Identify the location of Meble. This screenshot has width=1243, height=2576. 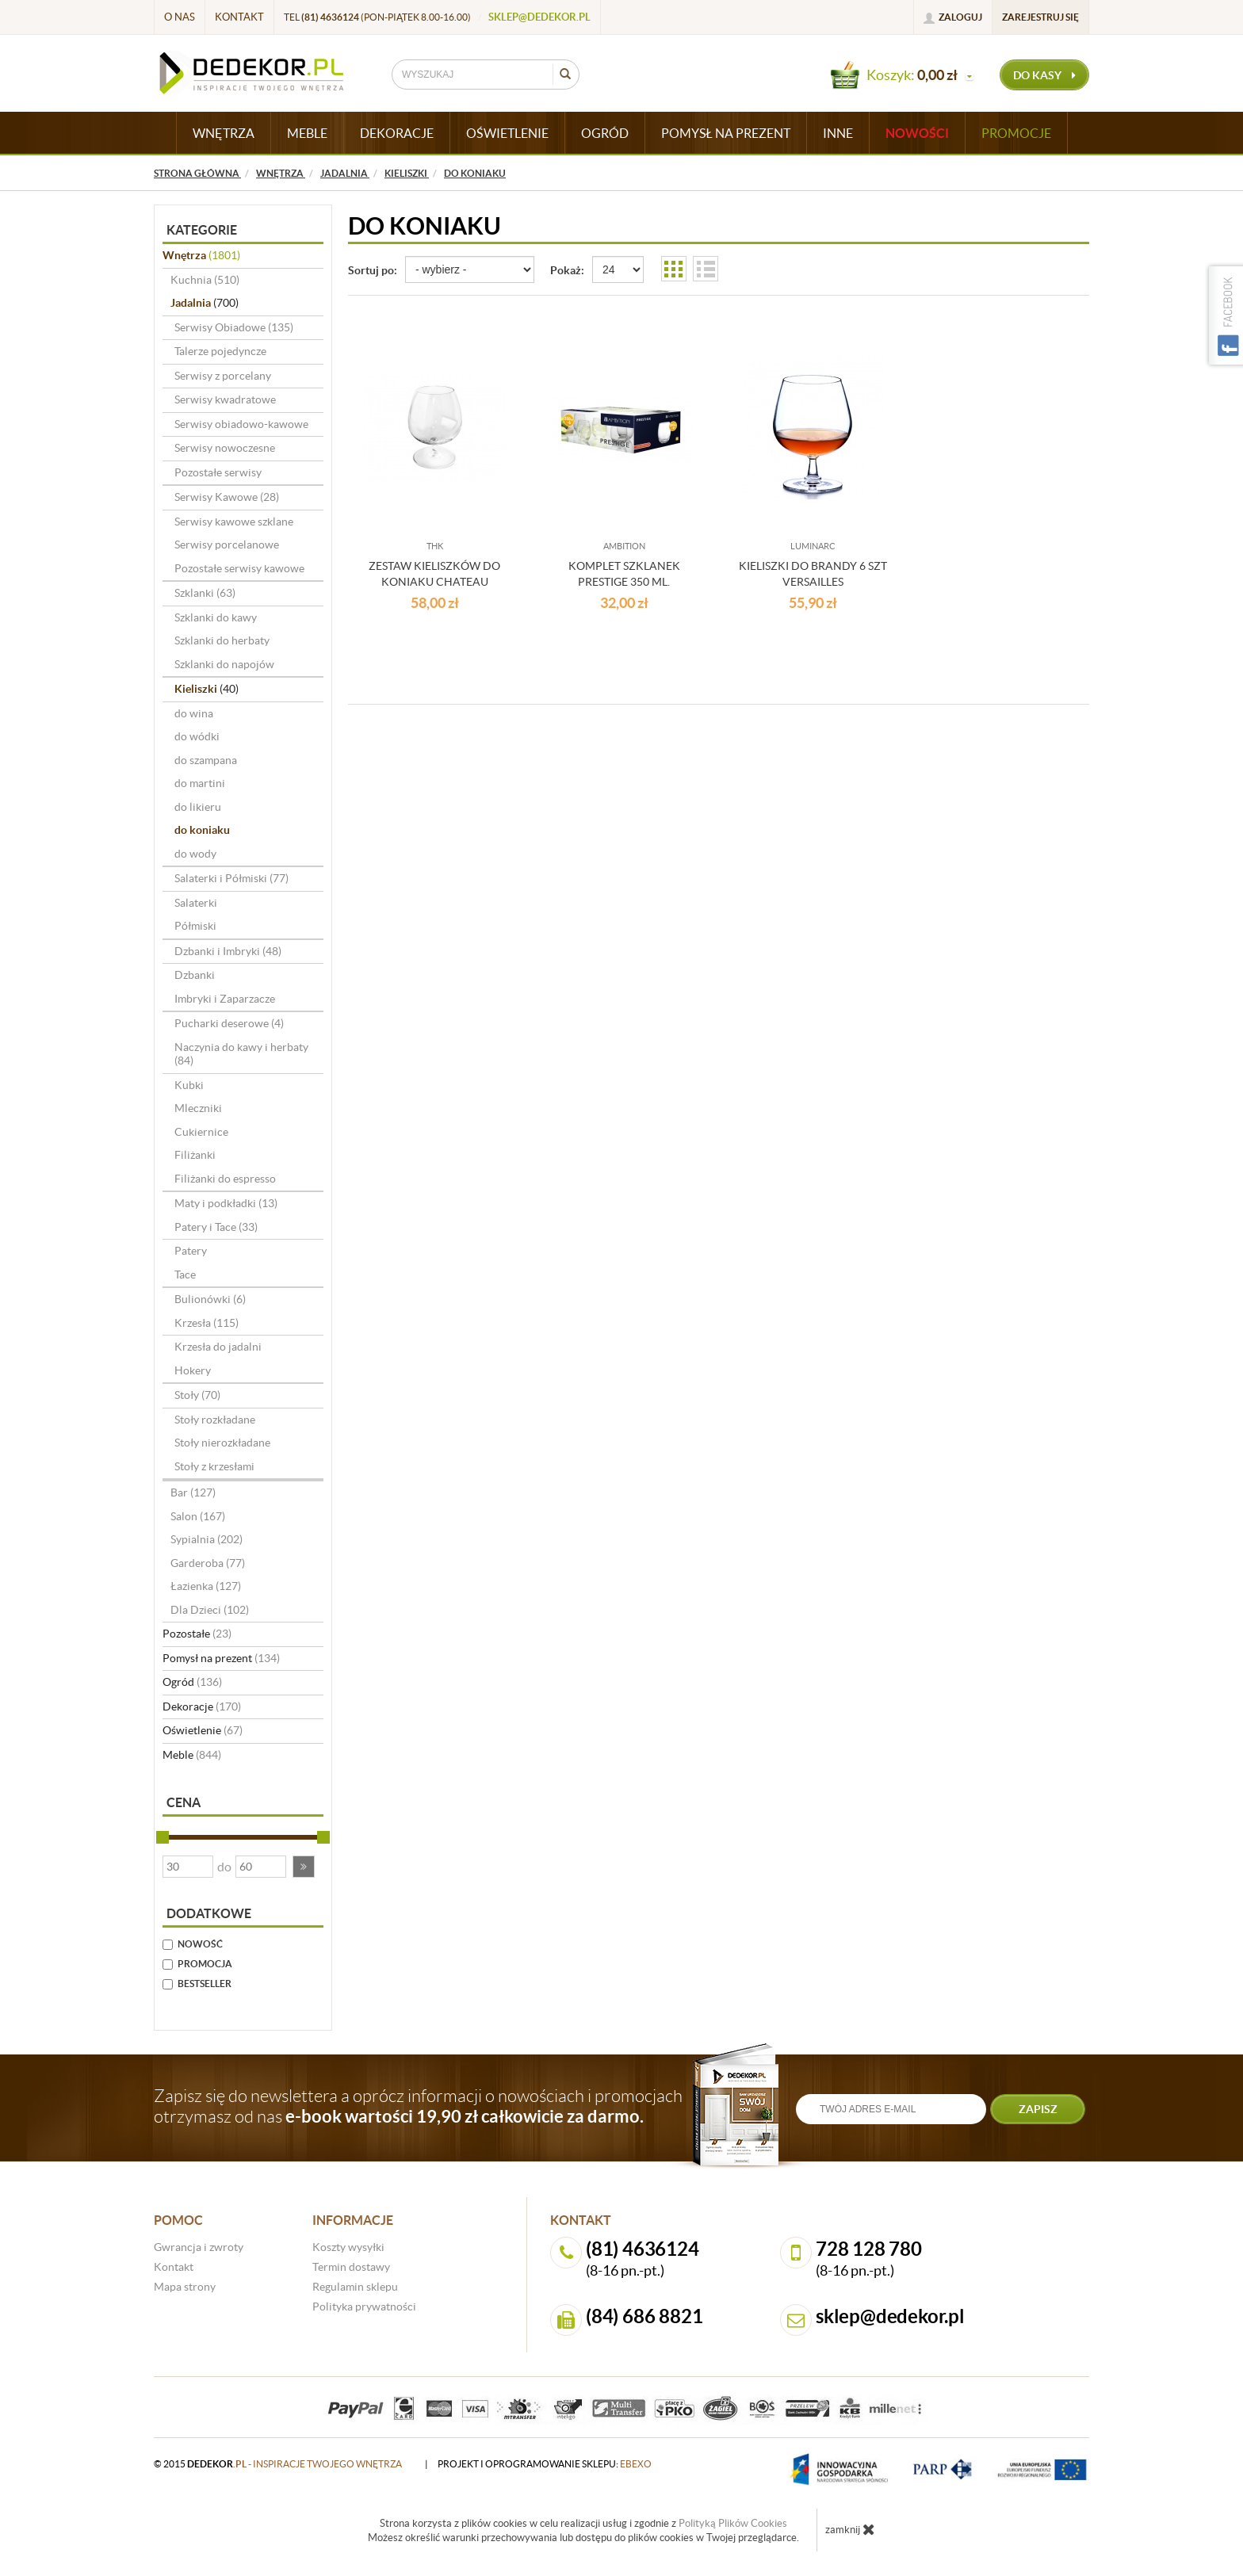
(192, 1755).